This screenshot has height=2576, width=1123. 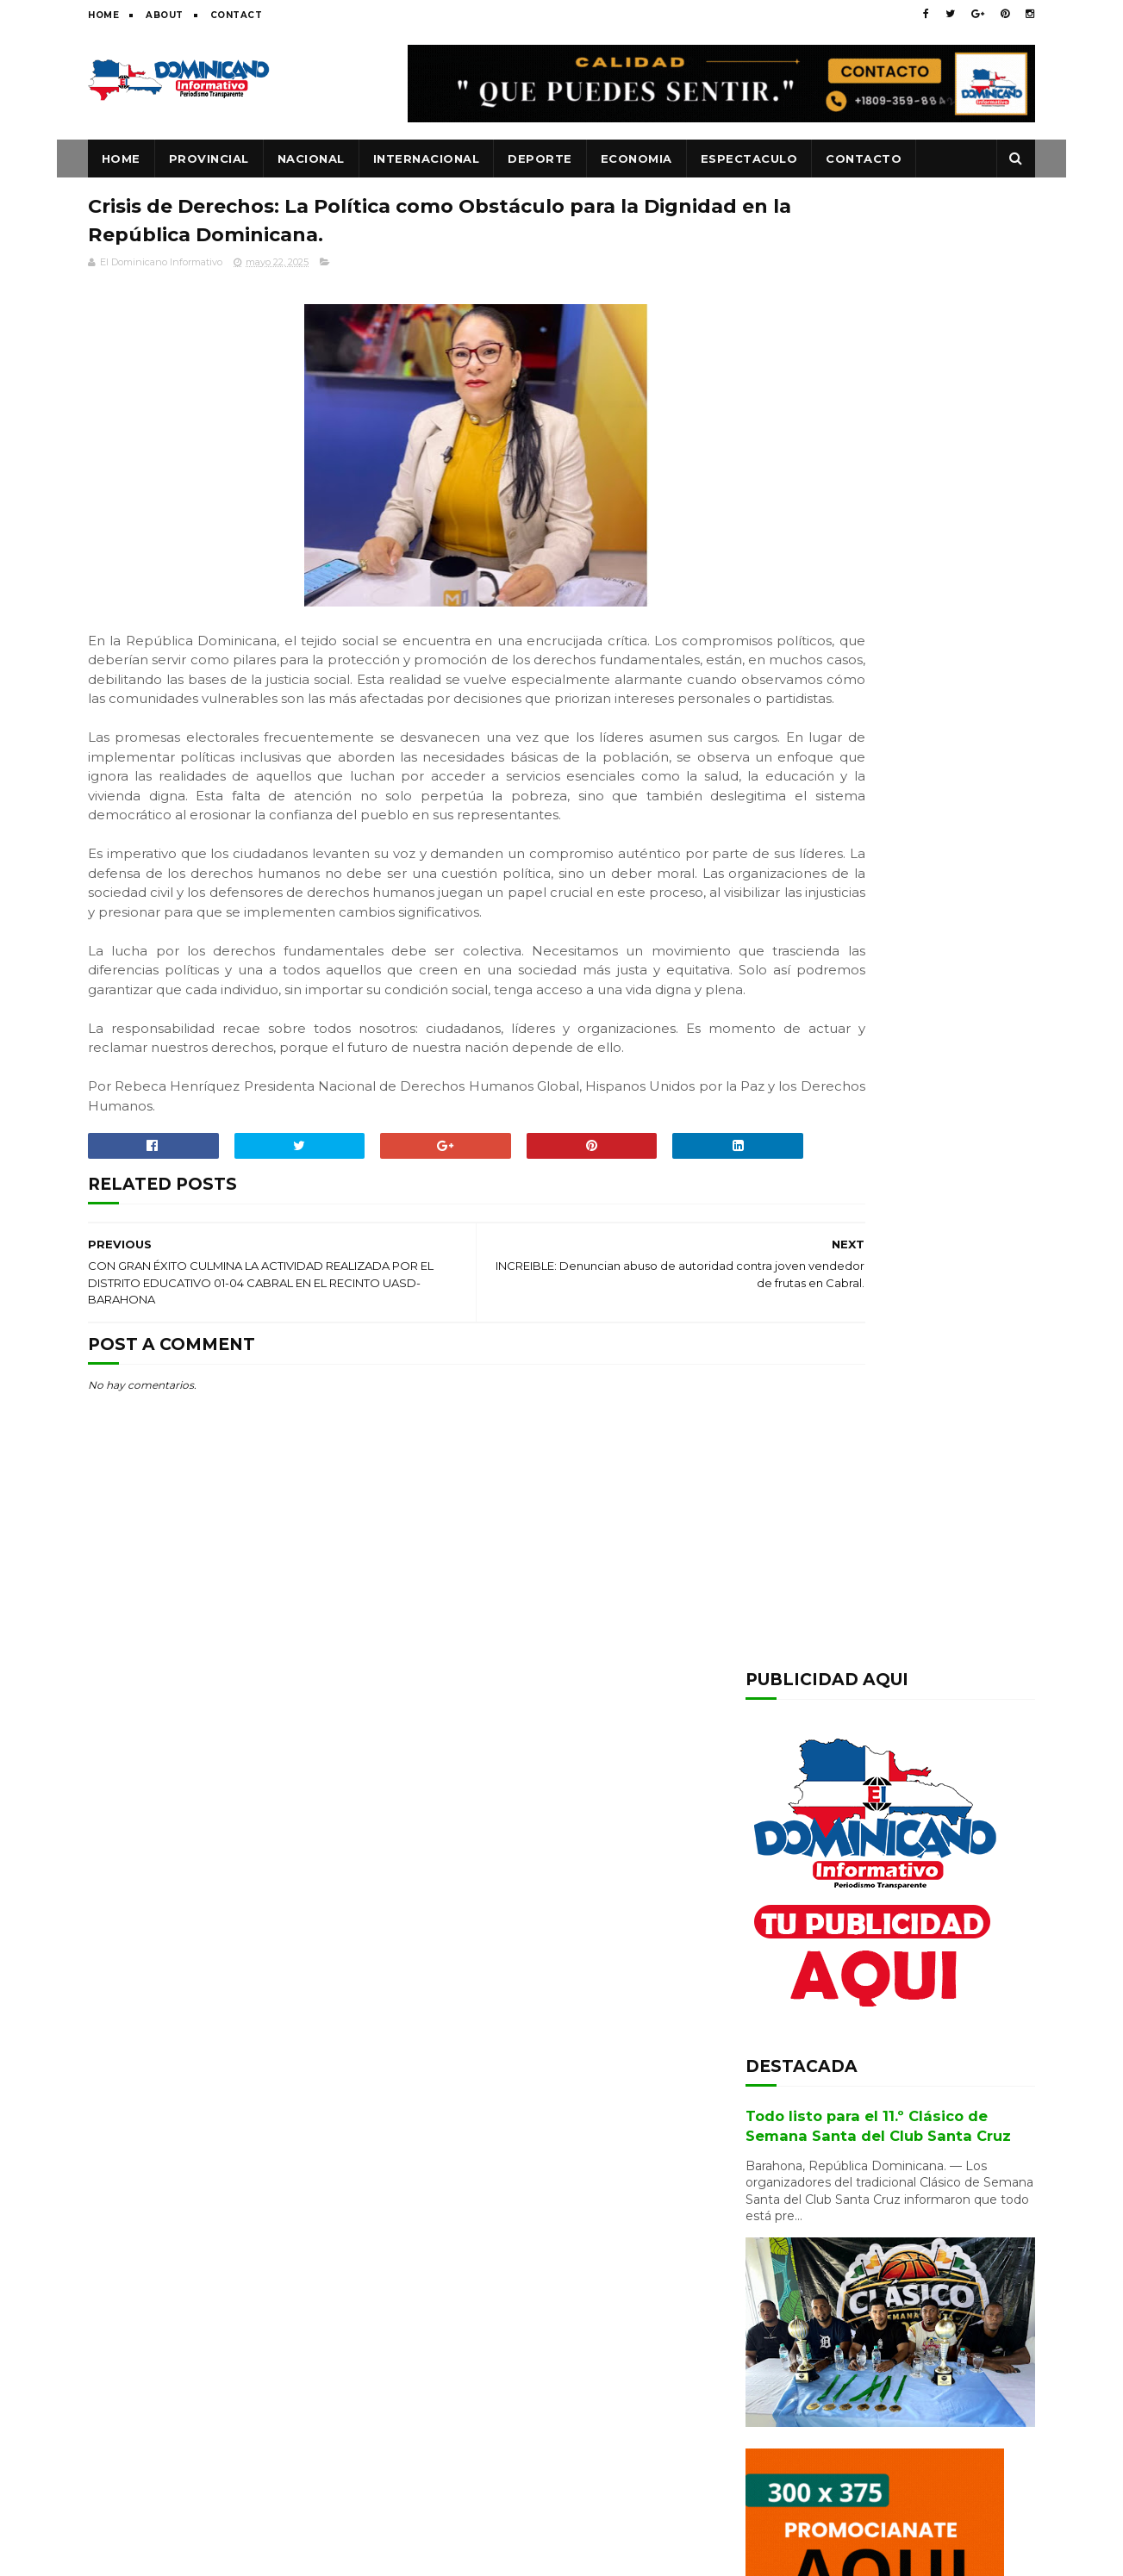 What do you see at coordinates (540, 158) in the screenshot?
I see `DEPORTE` at bounding box center [540, 158].